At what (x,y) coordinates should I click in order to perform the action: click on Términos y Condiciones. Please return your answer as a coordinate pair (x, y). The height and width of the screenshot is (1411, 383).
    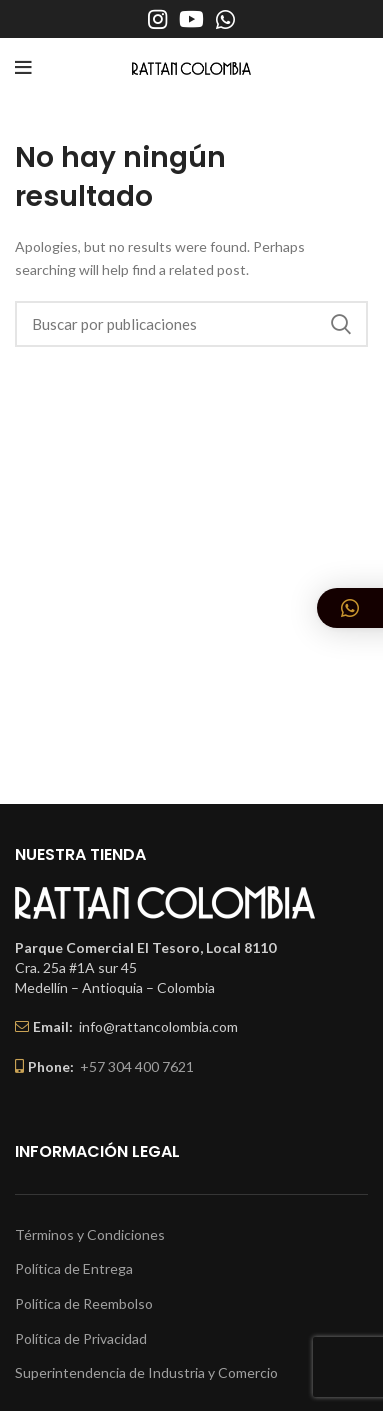
    Looking at the image, I should click on (90, 1234).